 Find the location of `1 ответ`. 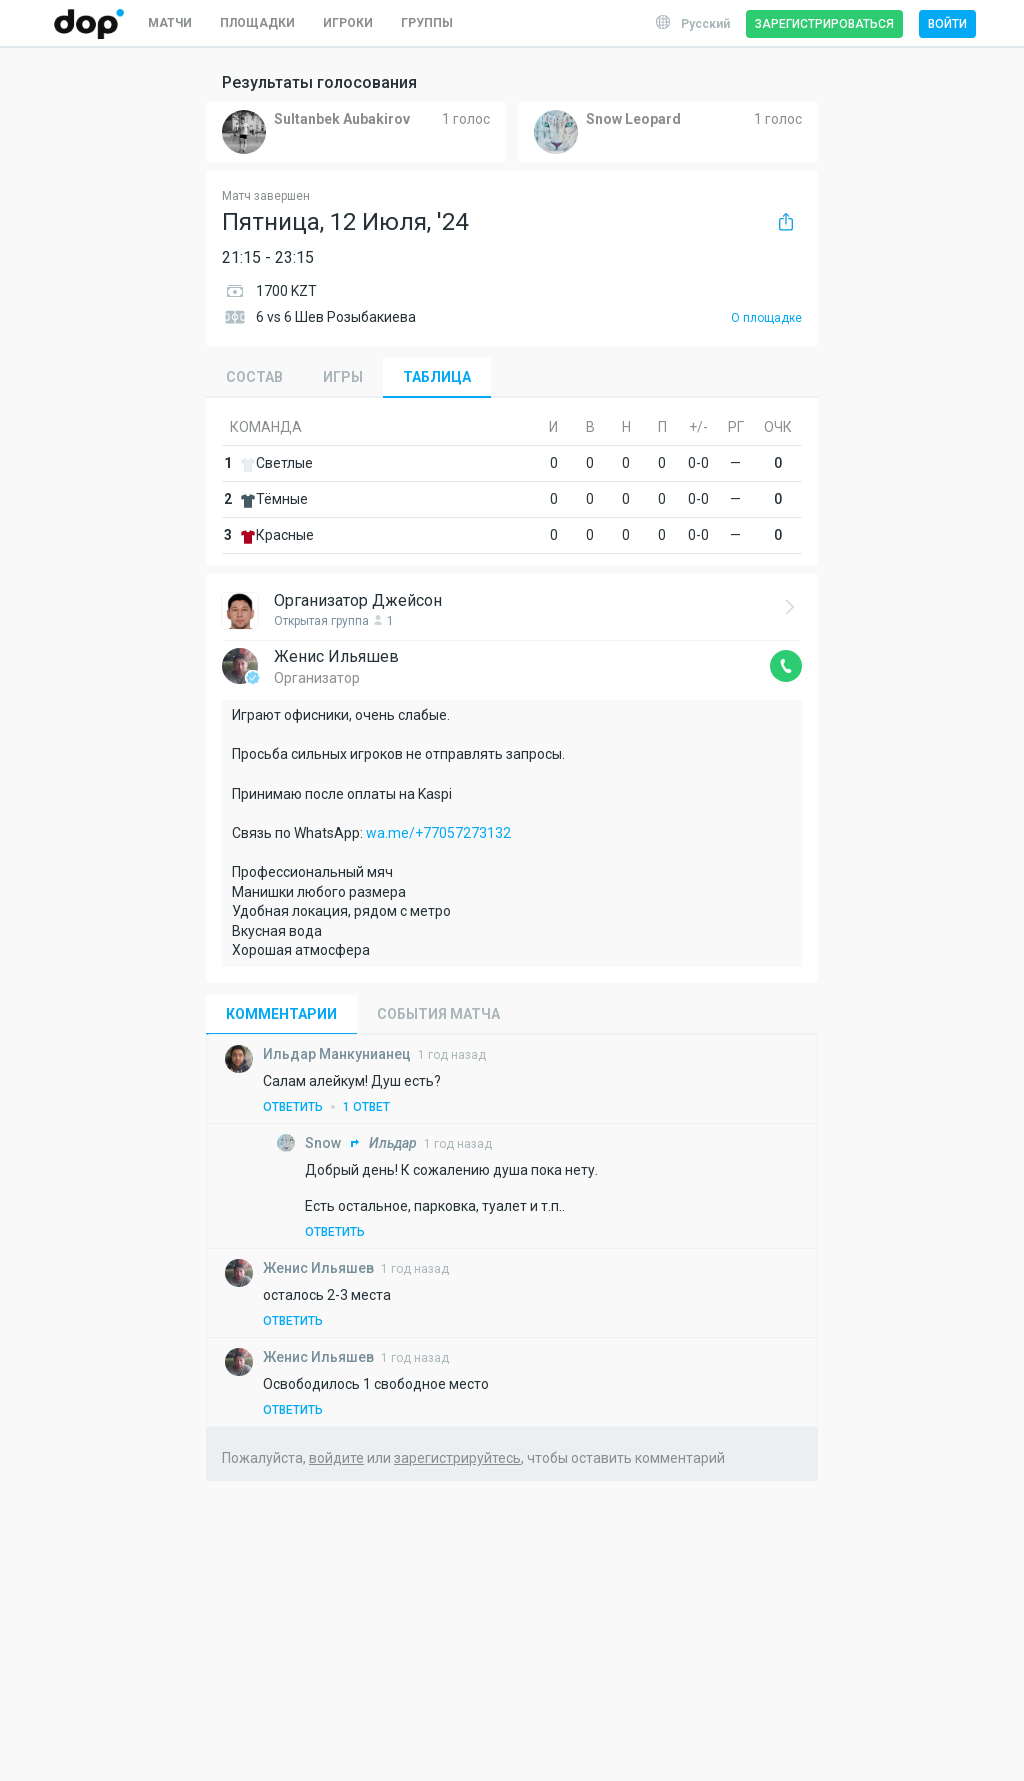

1 ответ is located at coordinates (366, 1107).